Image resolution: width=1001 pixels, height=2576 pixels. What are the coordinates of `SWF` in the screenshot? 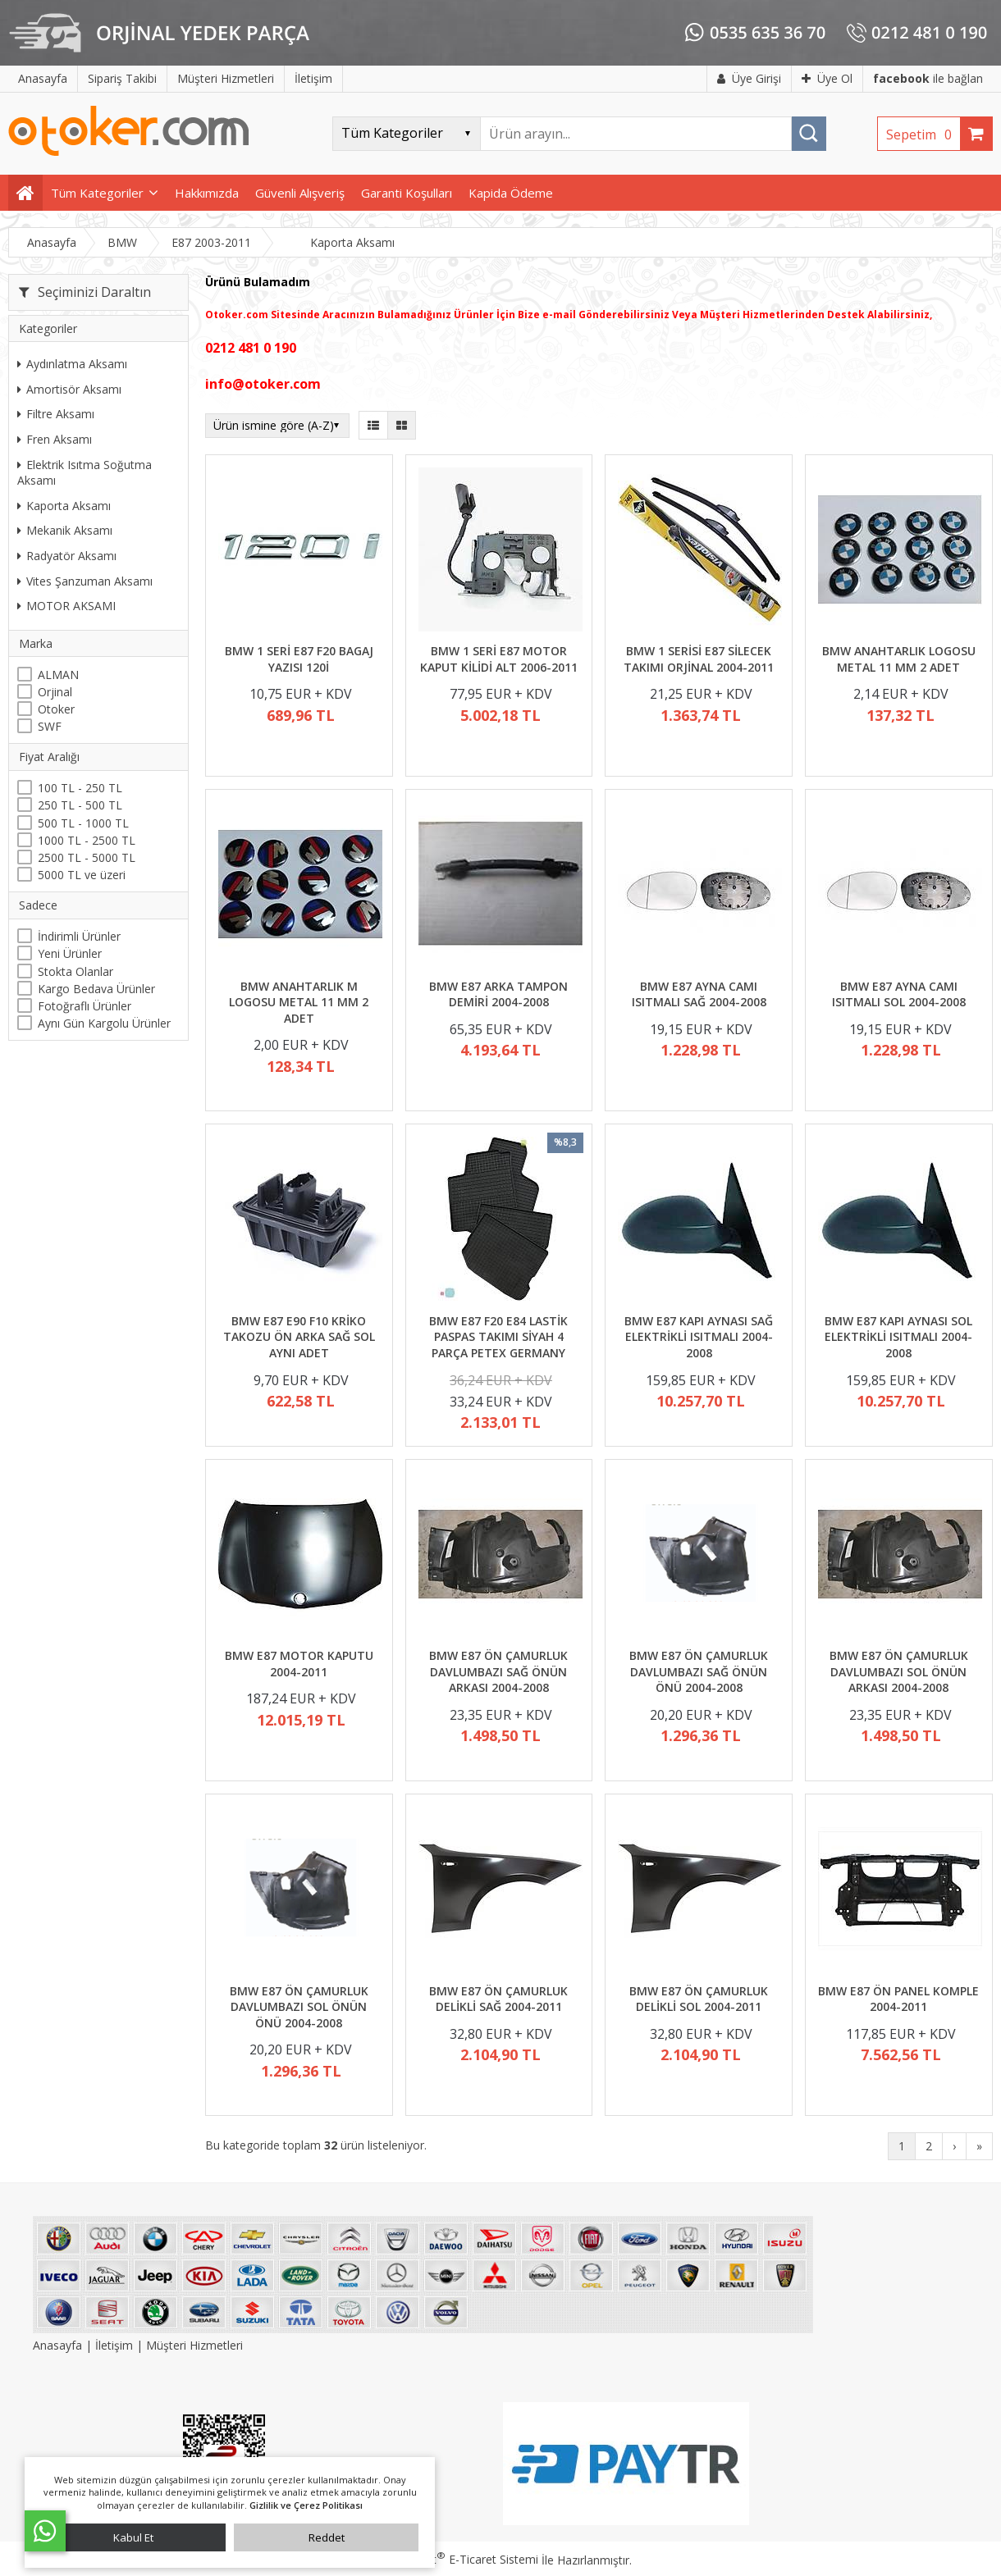 It's located at (50, 726).